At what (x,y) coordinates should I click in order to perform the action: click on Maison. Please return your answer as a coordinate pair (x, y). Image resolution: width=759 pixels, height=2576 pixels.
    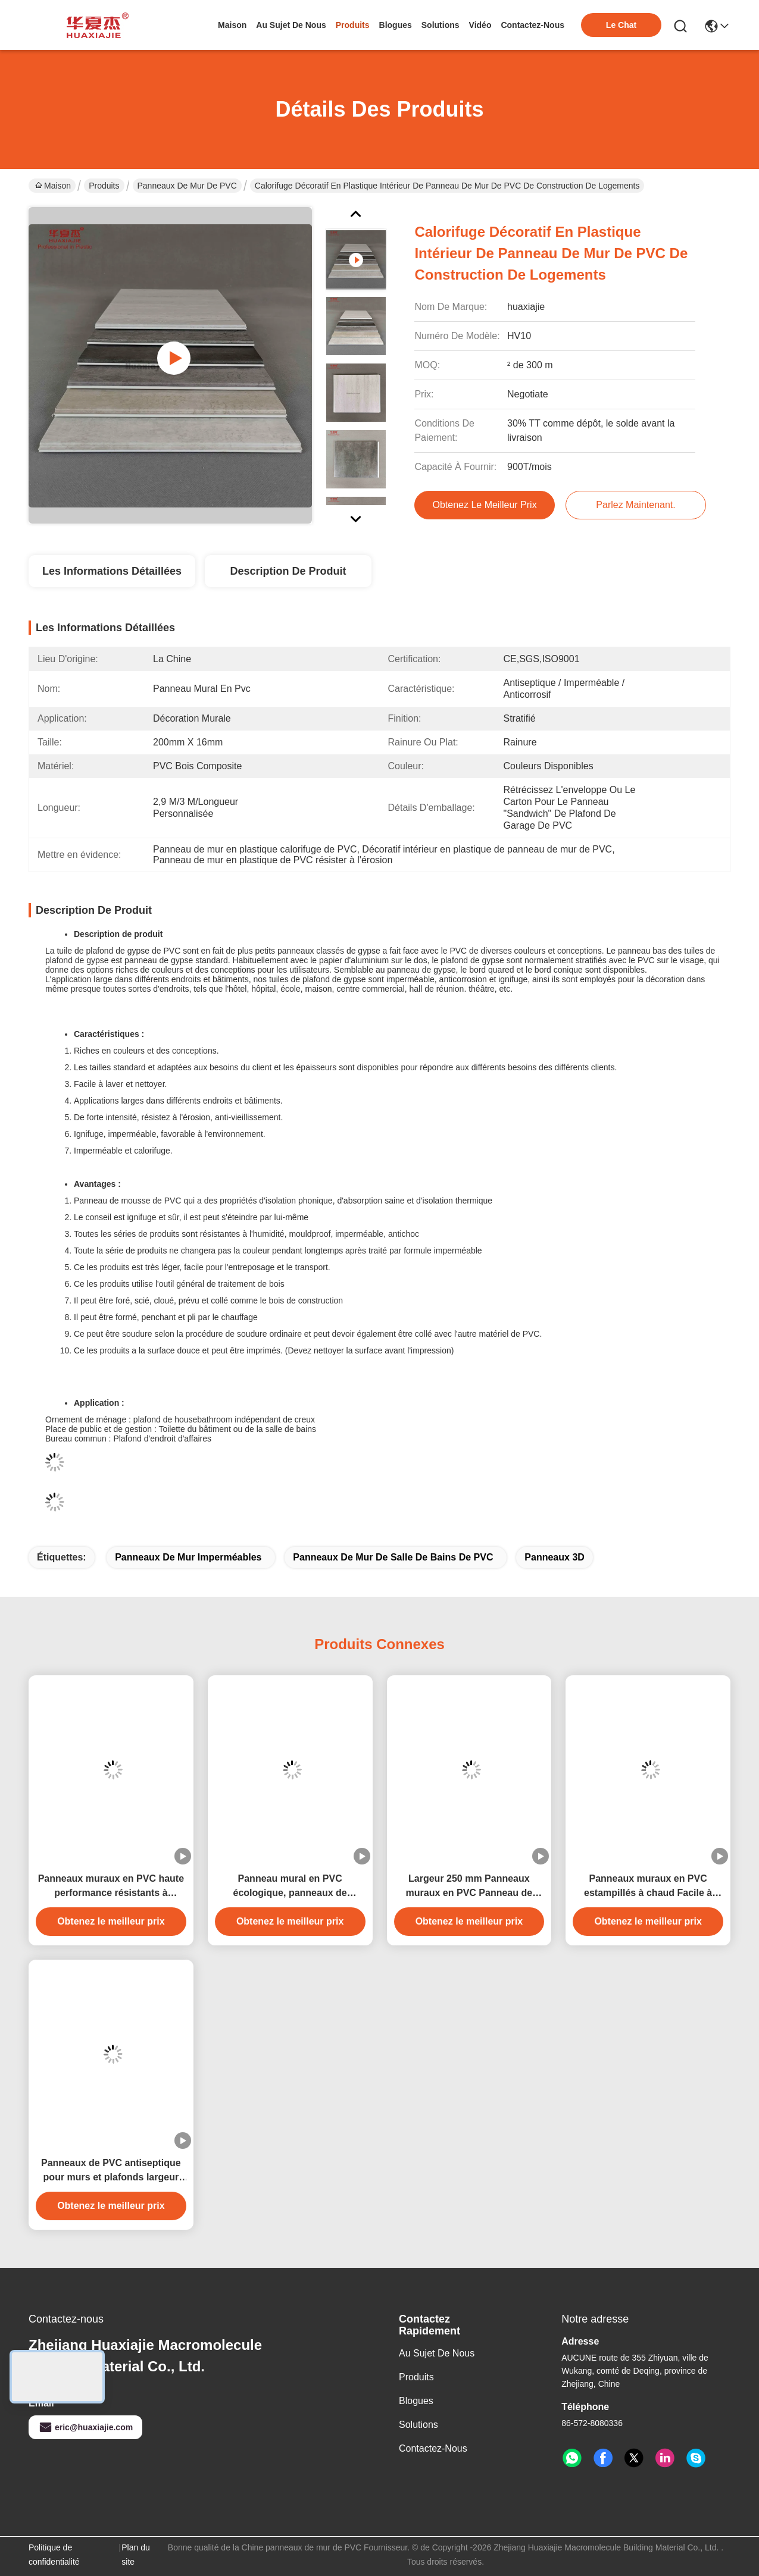
    Looking at the image, I should click on (232, 25).